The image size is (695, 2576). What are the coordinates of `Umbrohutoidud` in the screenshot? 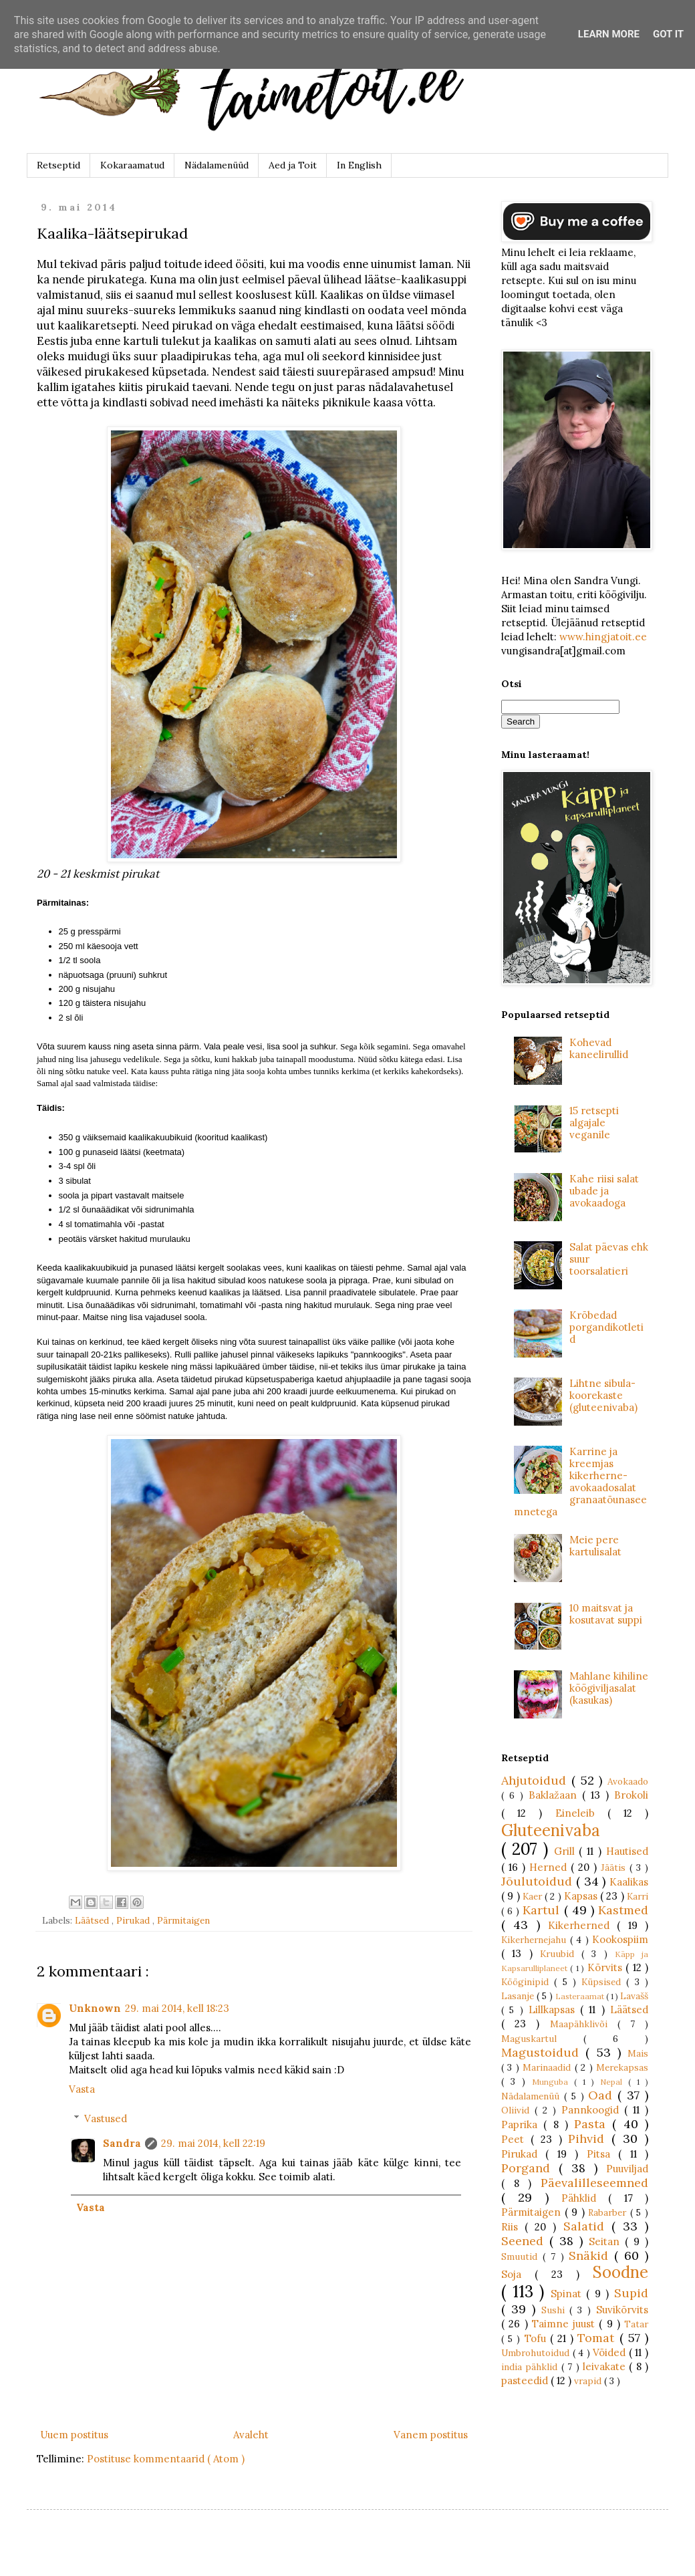 It's located at (537, 2353).